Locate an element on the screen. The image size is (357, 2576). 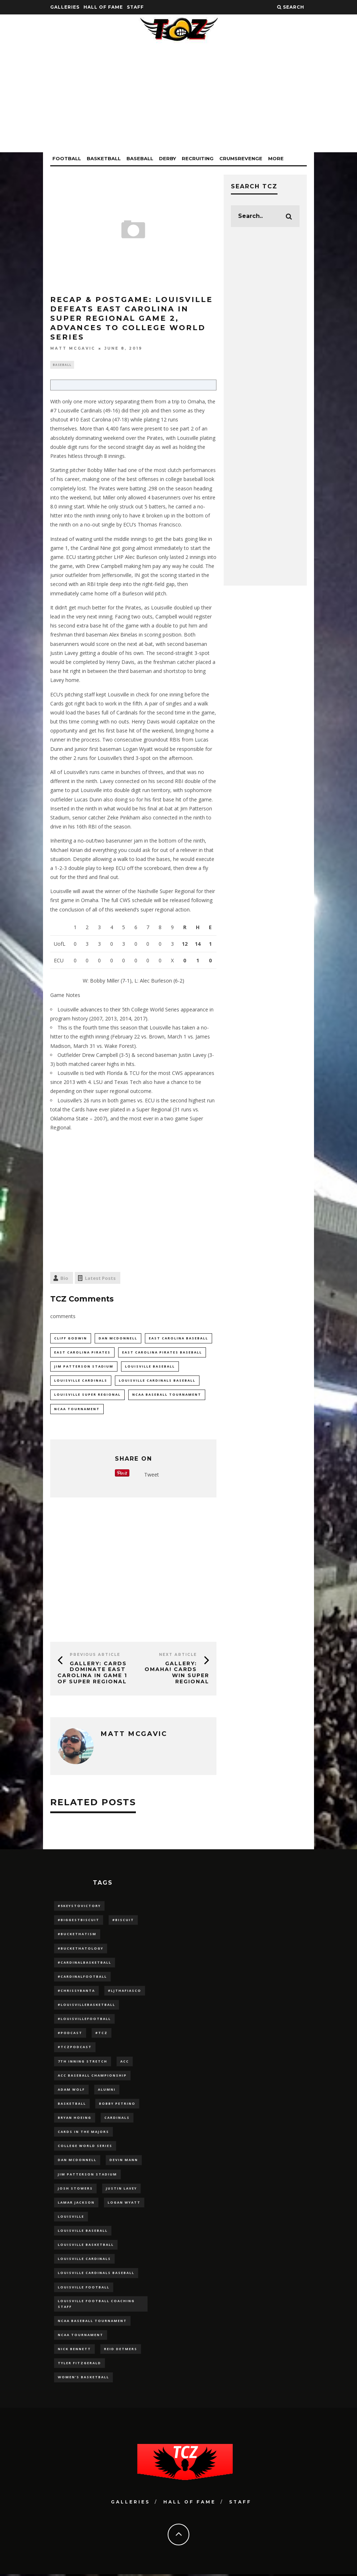
Nick Bennett [Nick Bennett (16 items)] is located at coordinates (74, 2350).